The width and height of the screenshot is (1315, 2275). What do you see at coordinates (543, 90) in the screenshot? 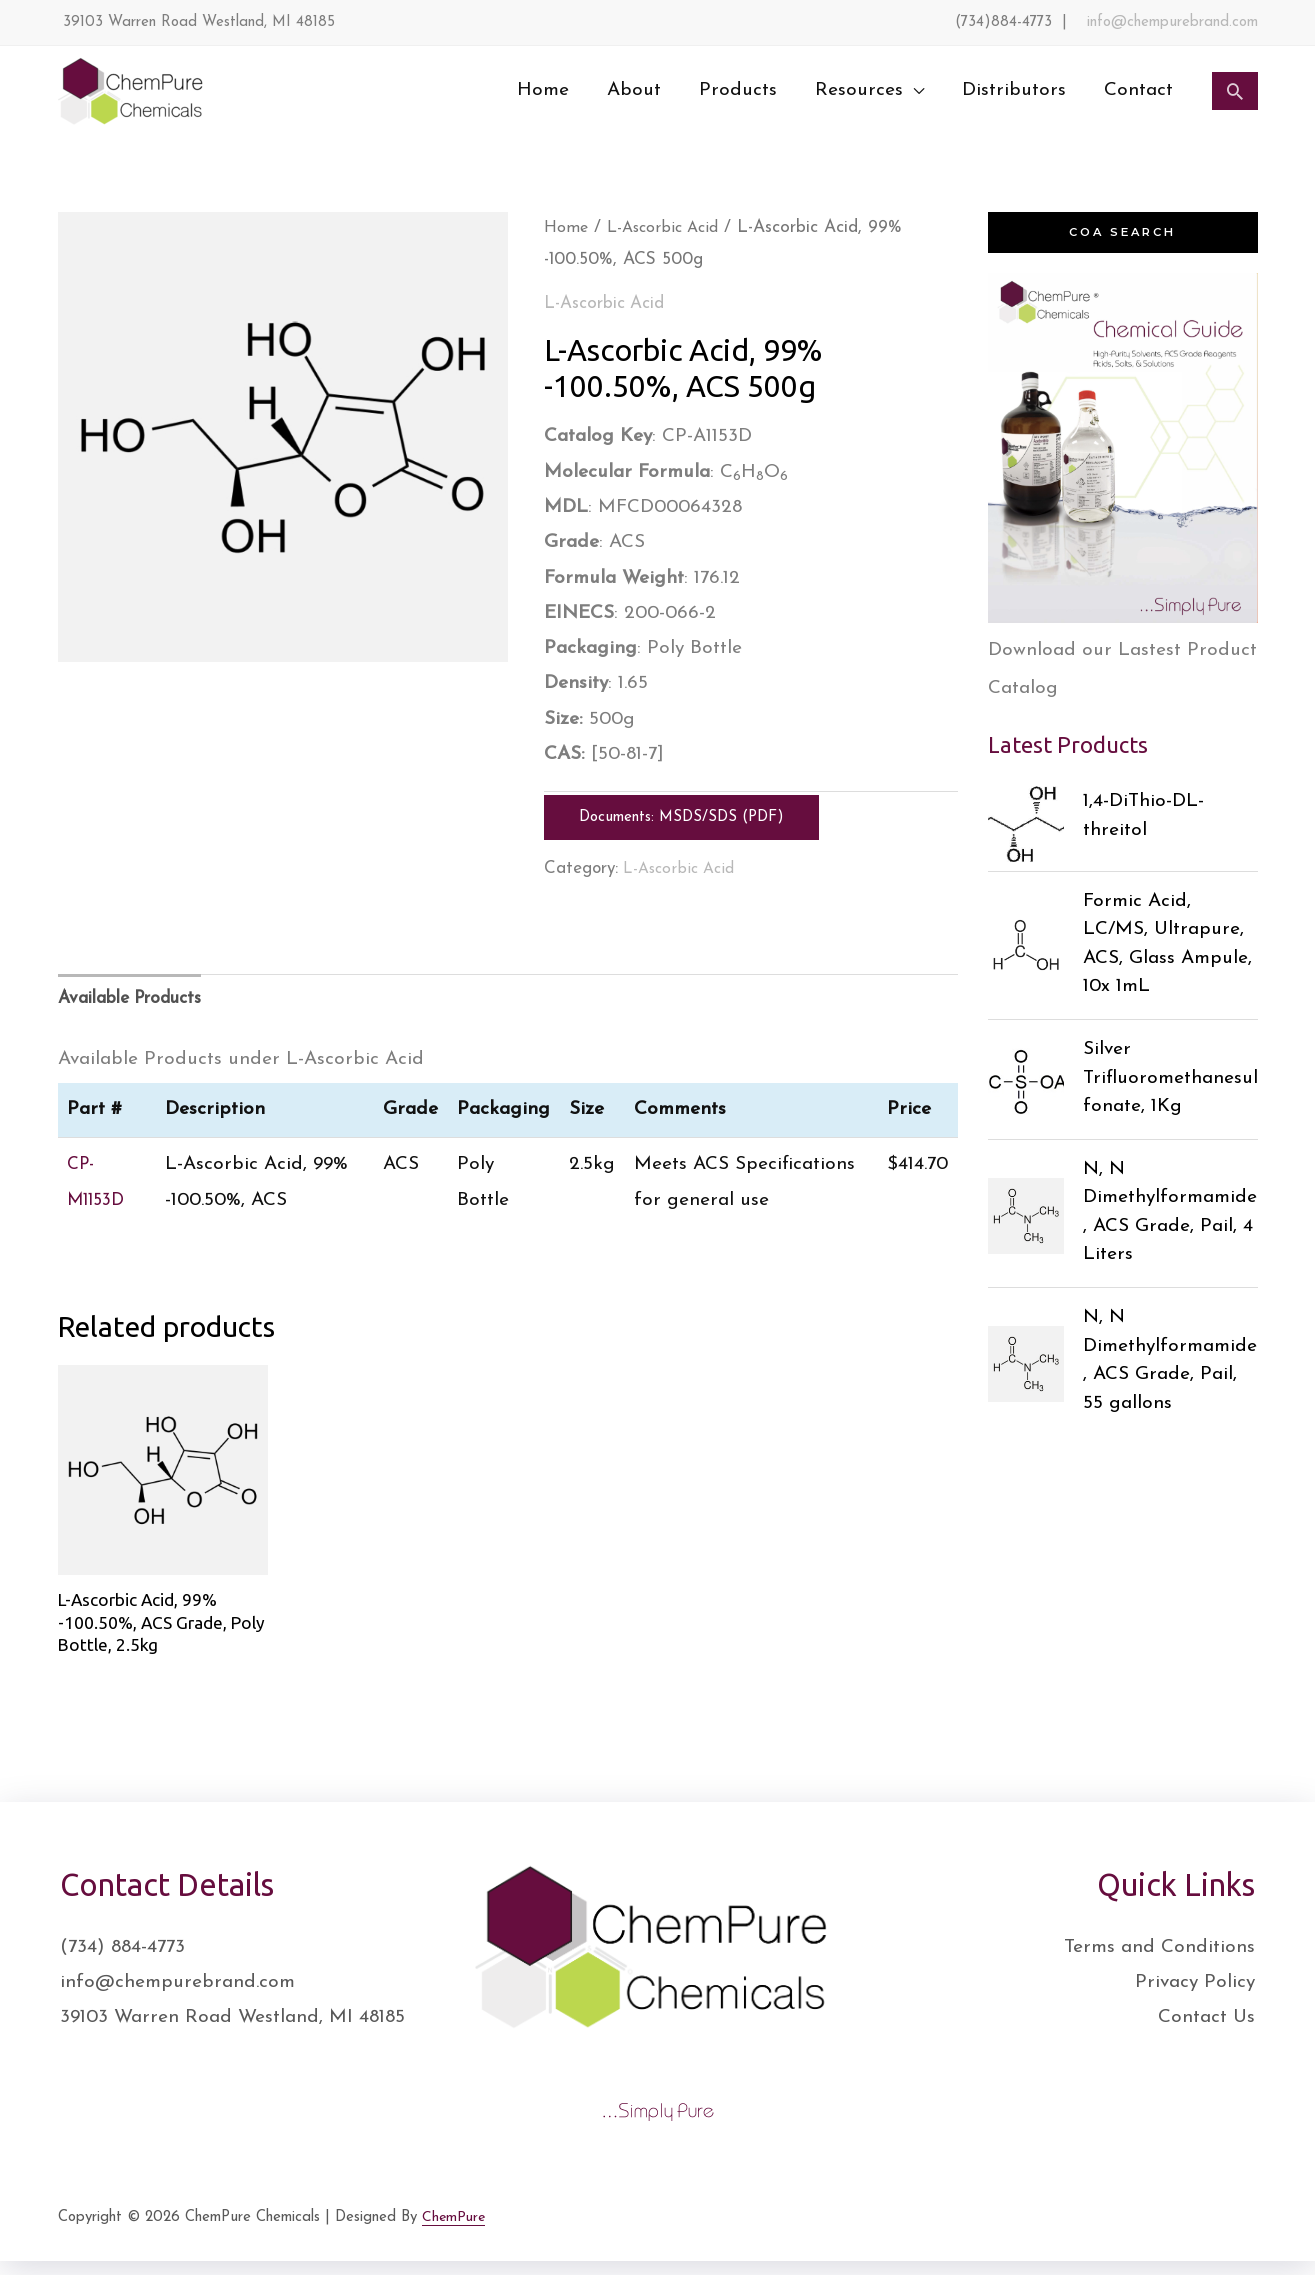
I see `Home` at bounding box center [543, 90].